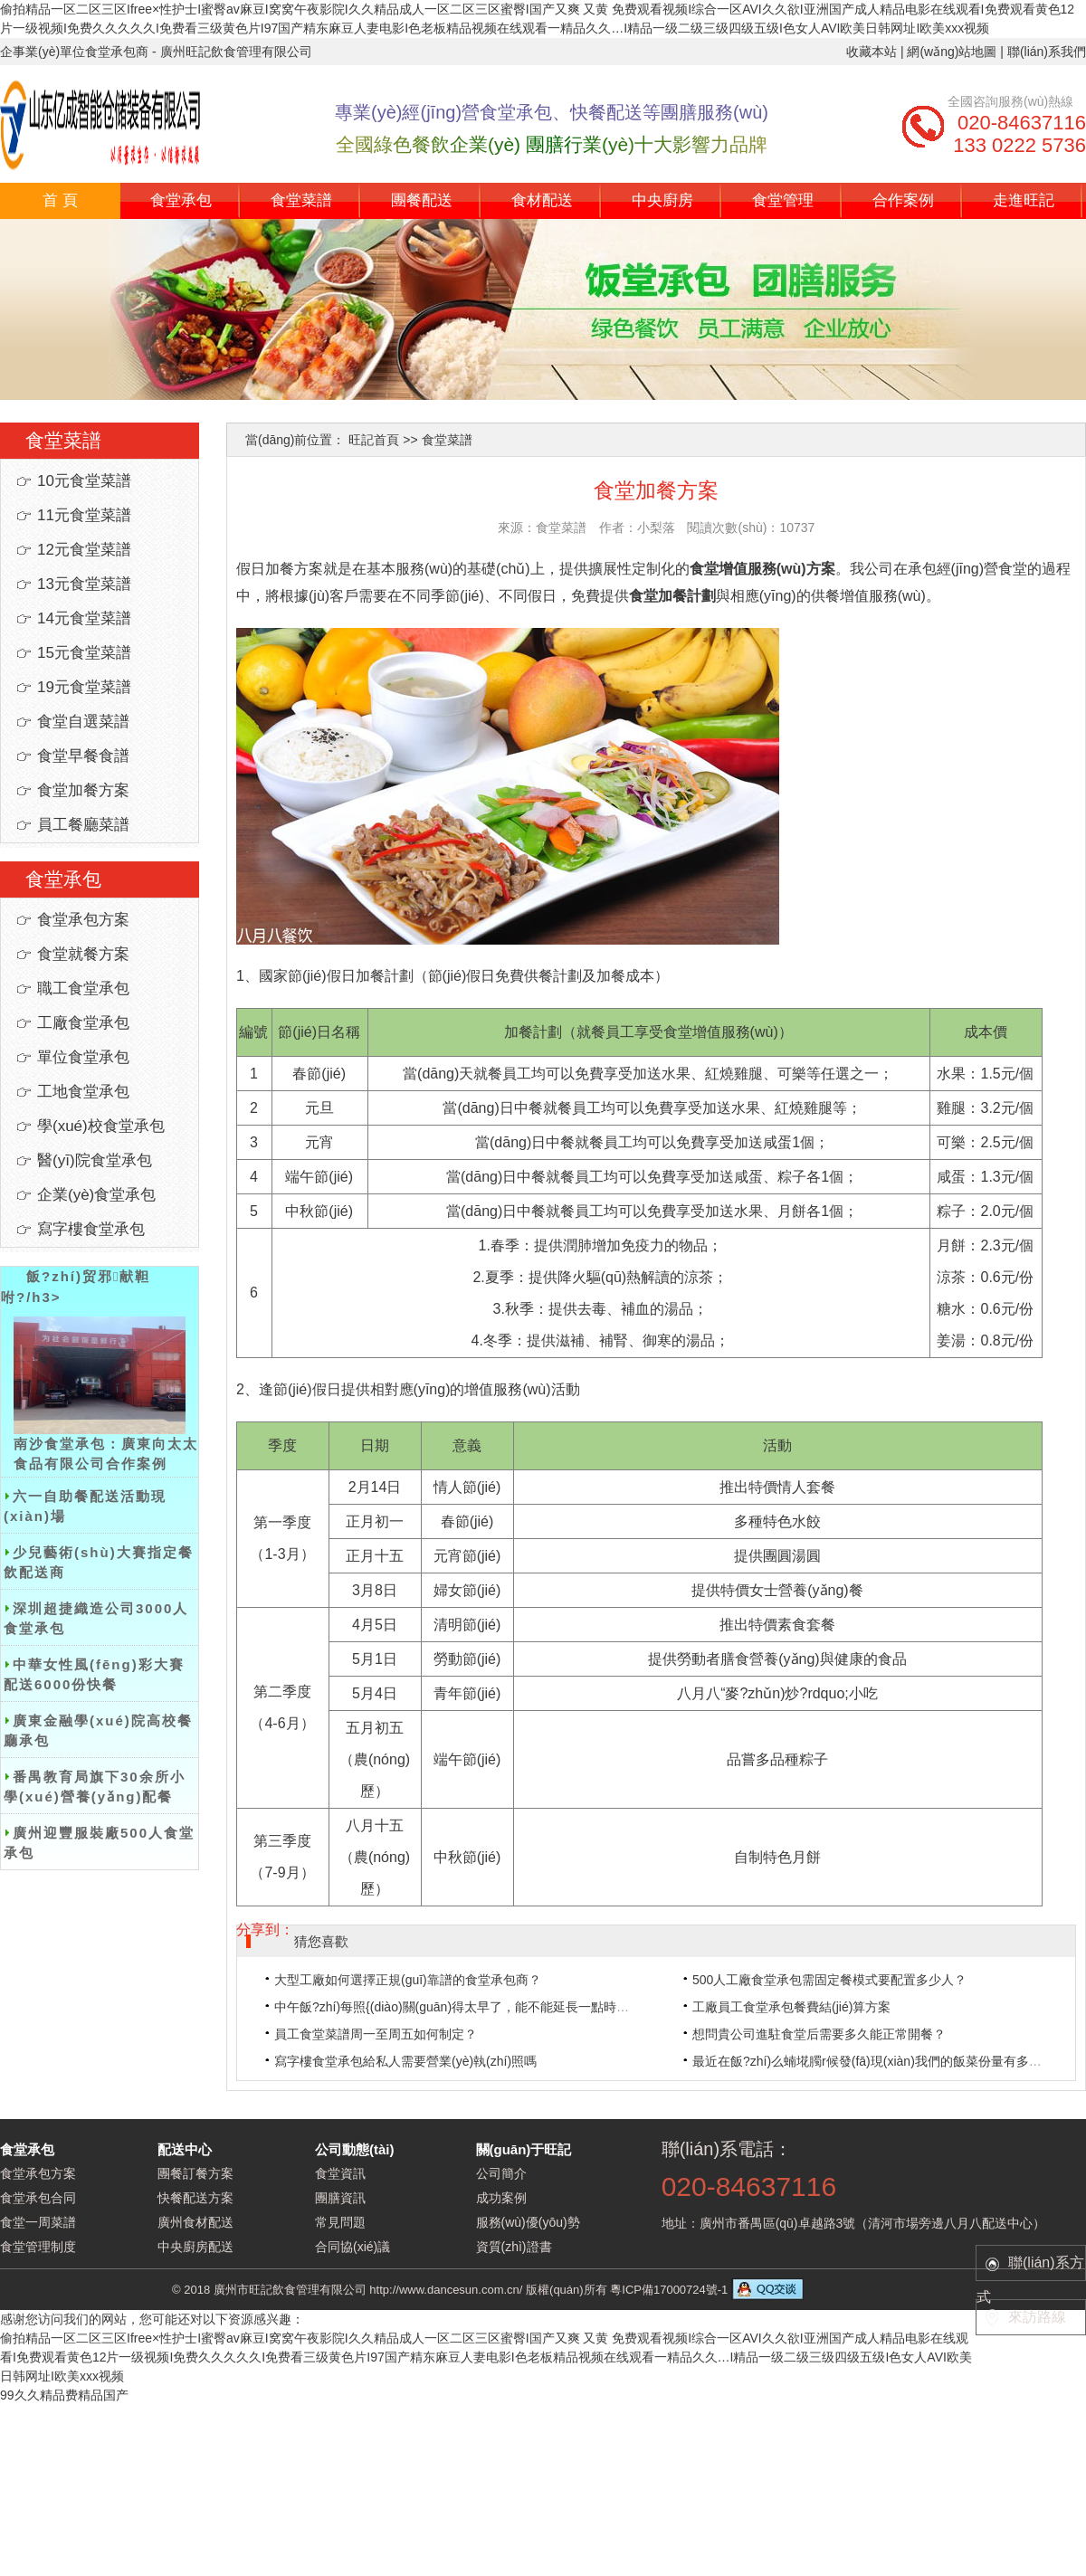 This screenshot has height=2576, width=1086. Describe the element at coordinates (84, 515) in the screenshot. I see `11元食堂菜譜` at that location.